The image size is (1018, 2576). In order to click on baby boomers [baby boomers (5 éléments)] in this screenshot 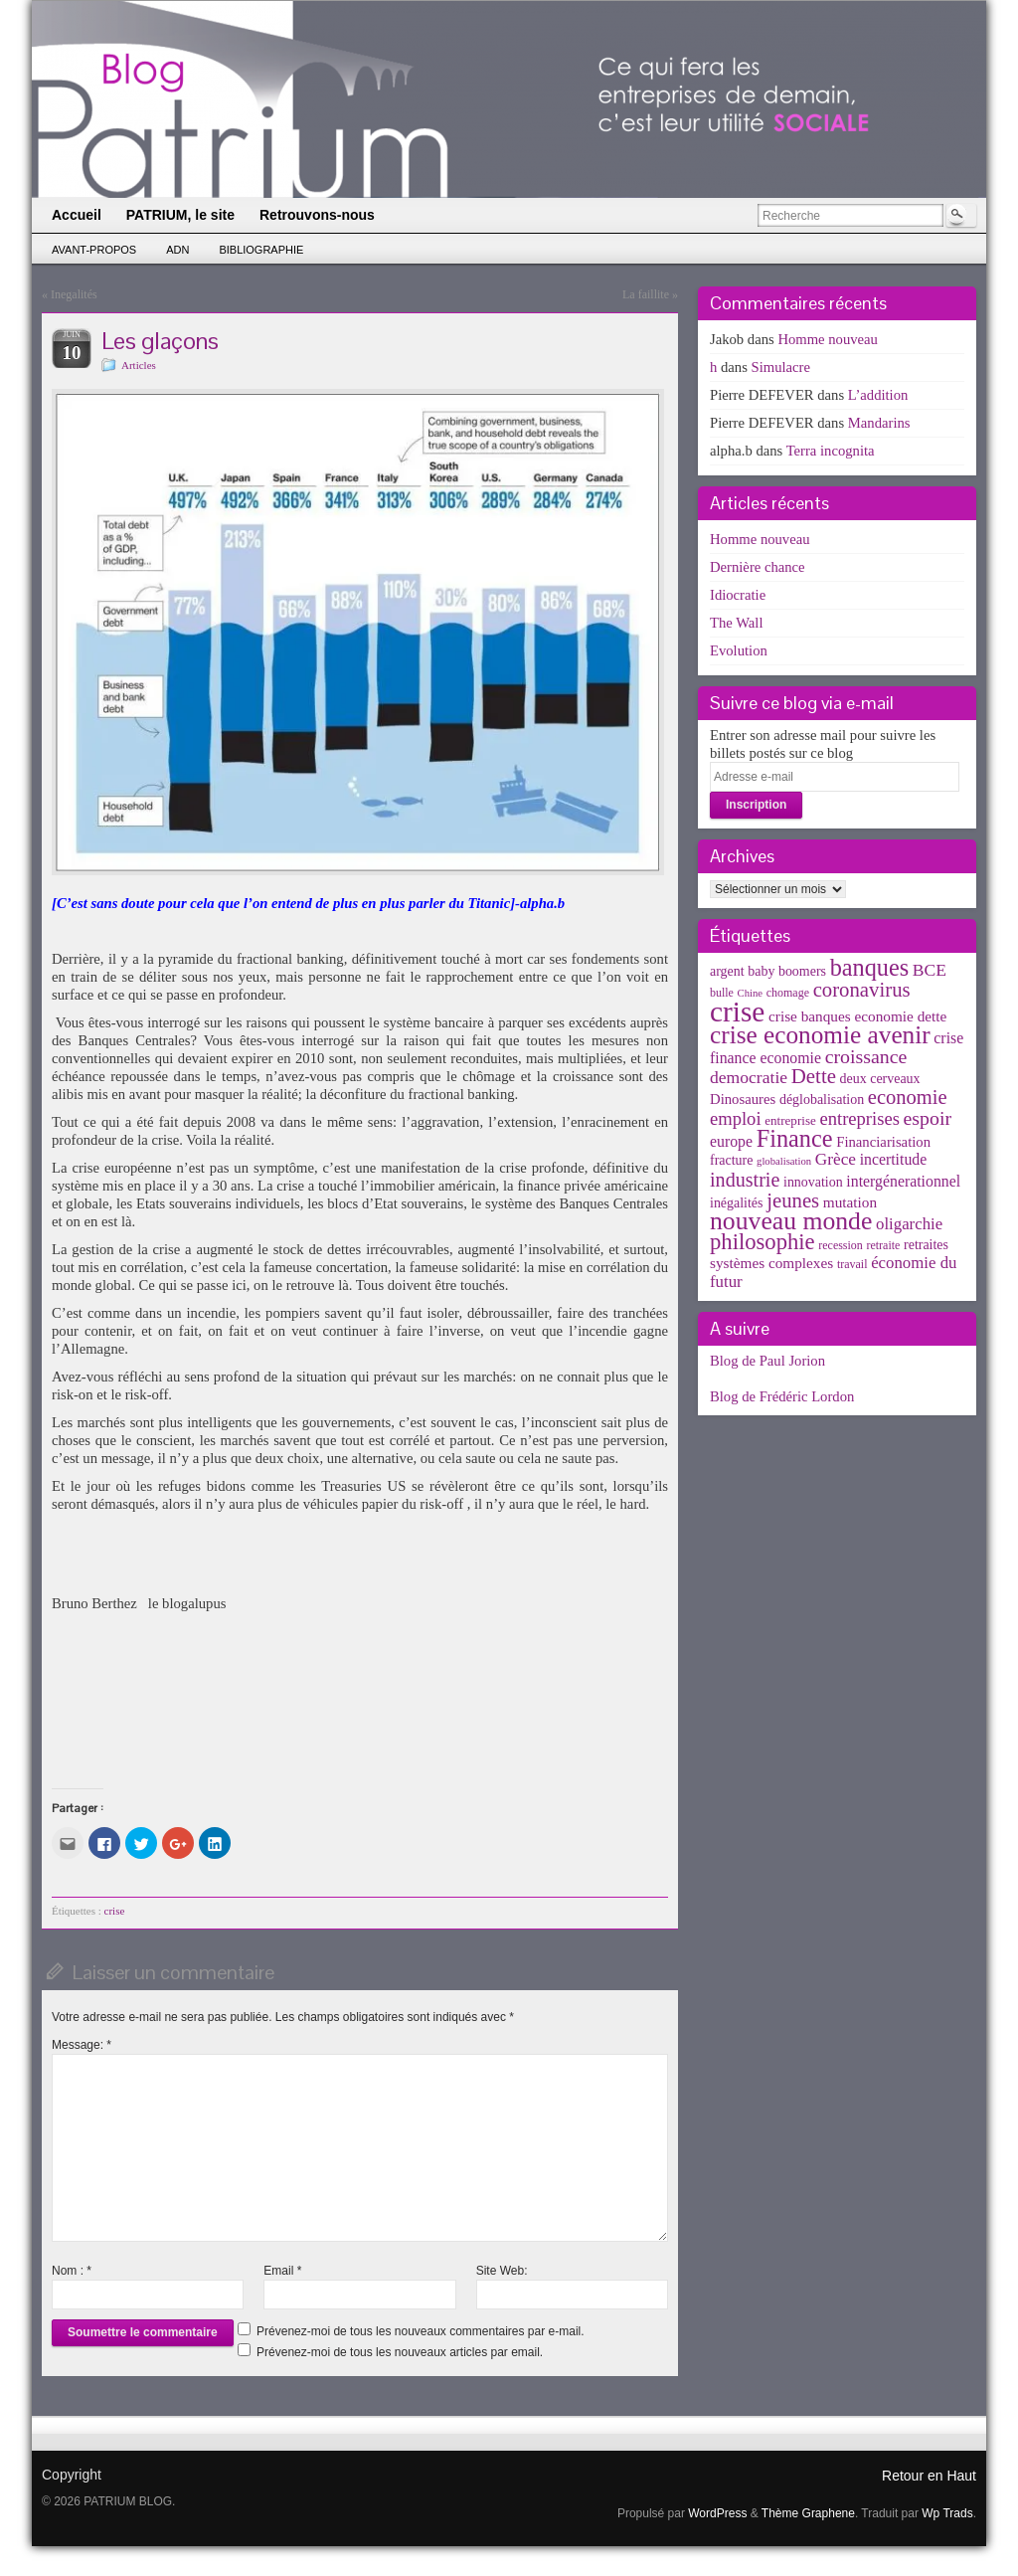, I will do `click(787, 971)`.